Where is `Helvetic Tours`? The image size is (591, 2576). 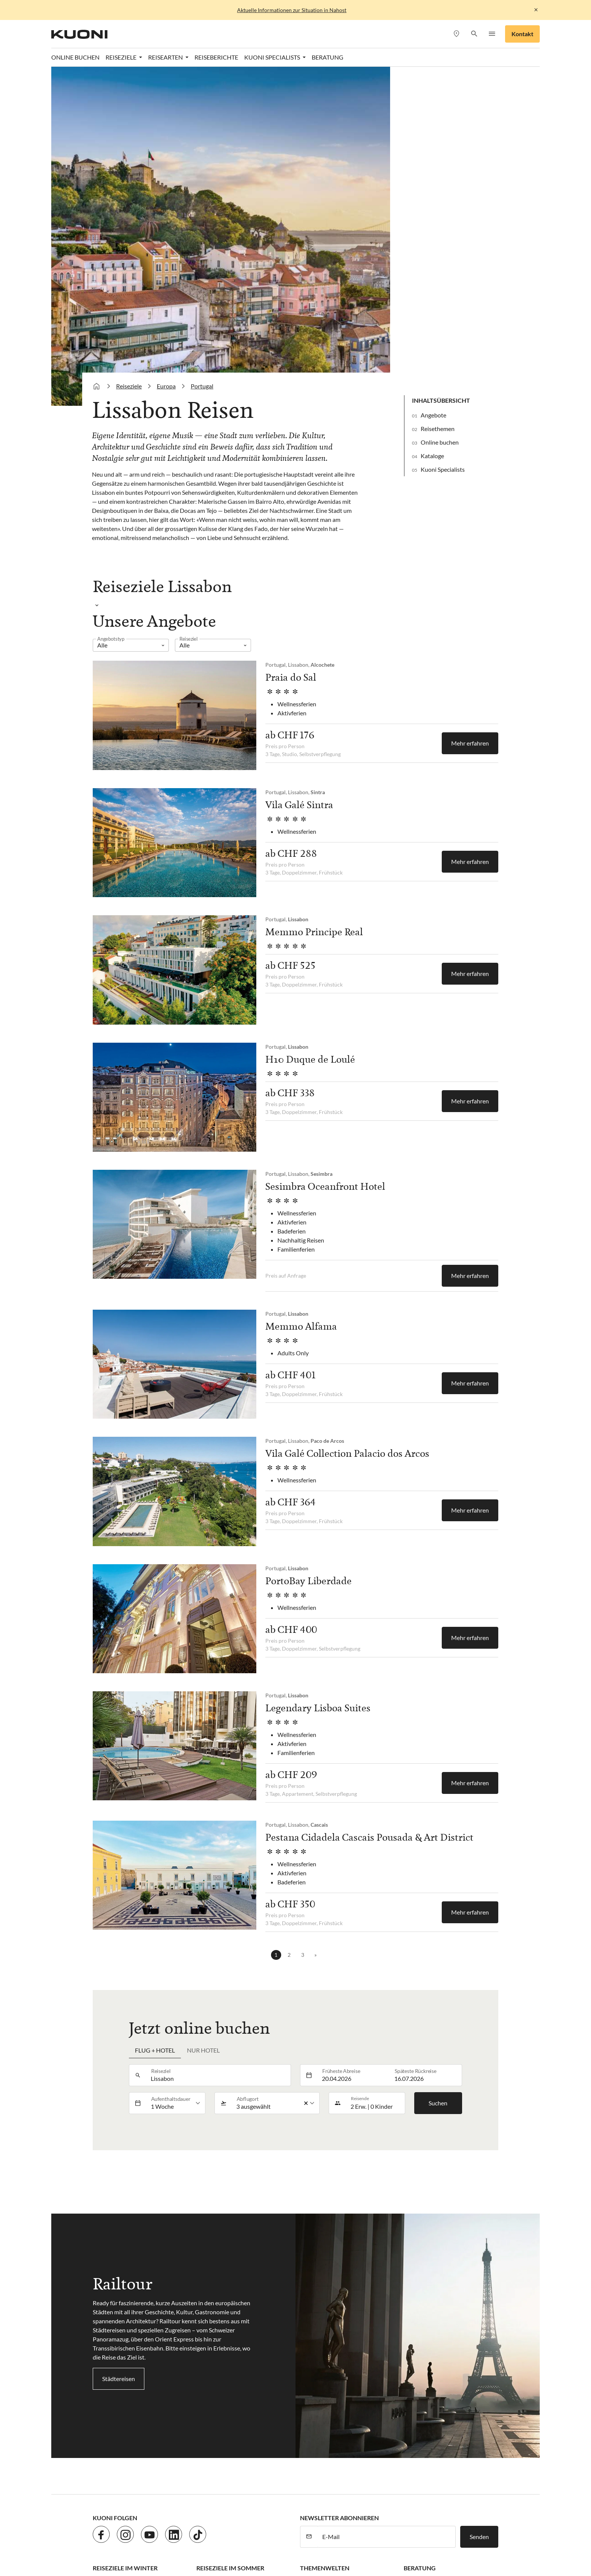 Helvetic Tours is located at coordinates (310, 2483).